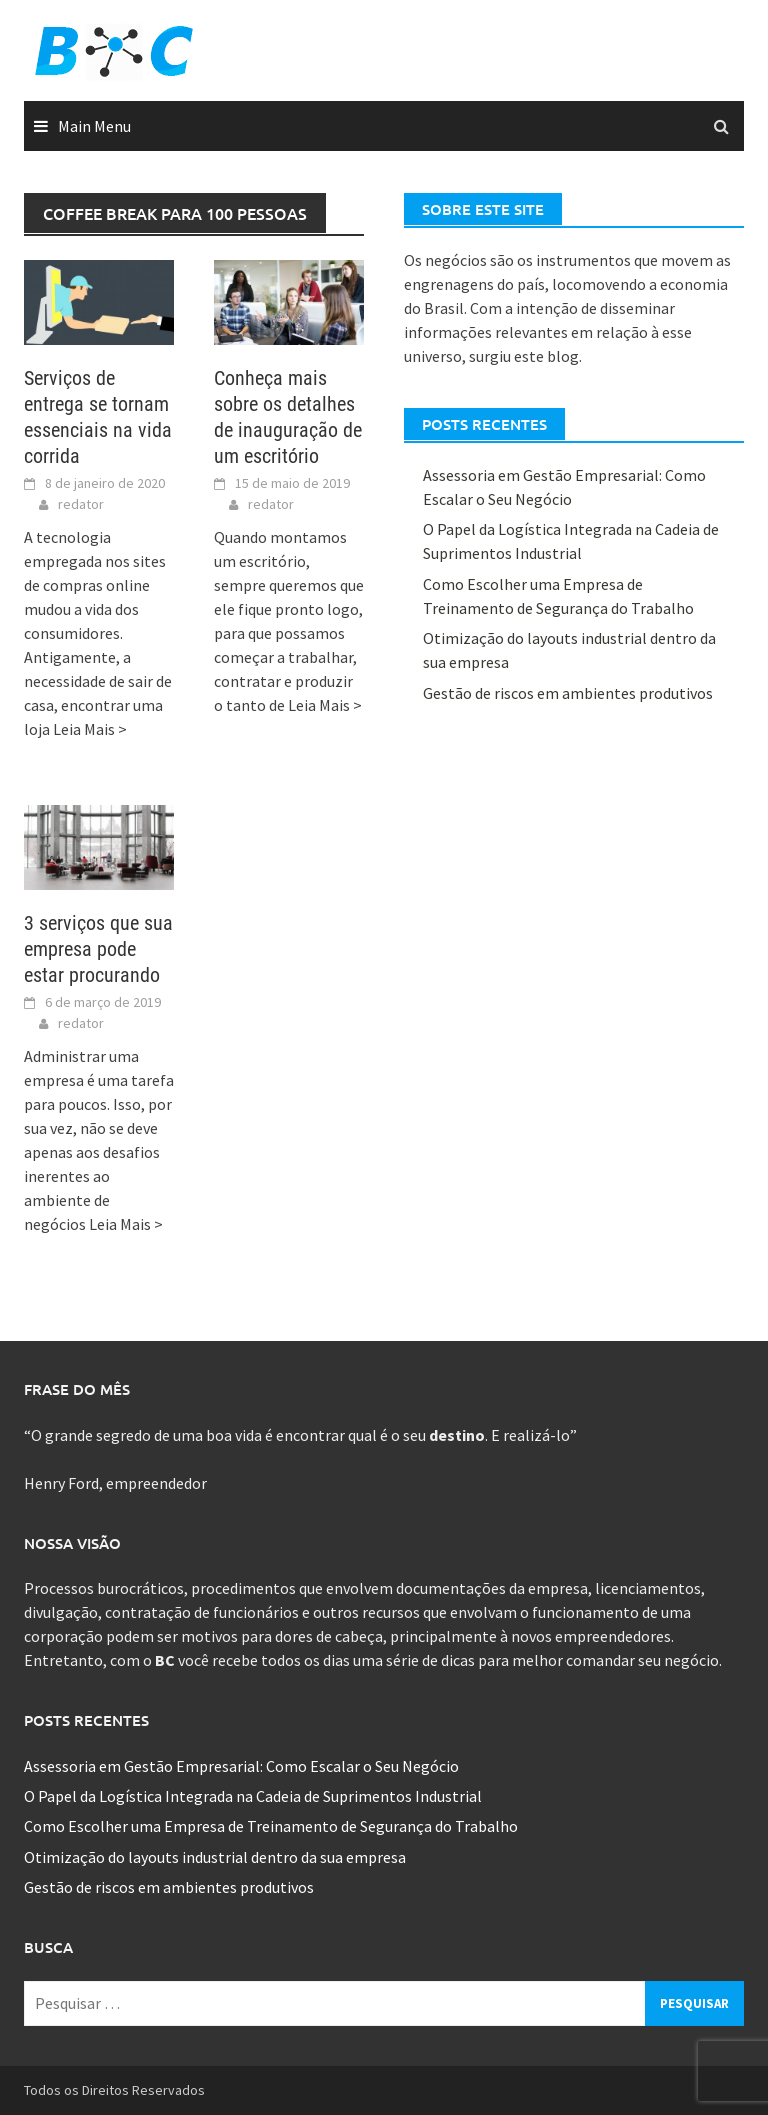 The width and height of the screenshot is (768, 2115). What do you see at coordinates (271, 1826) in the screenshot?
I see `Como Escolher uma Empresa de Treinamento de Segurança do Trabalho` at bounding box center [271, 1826].